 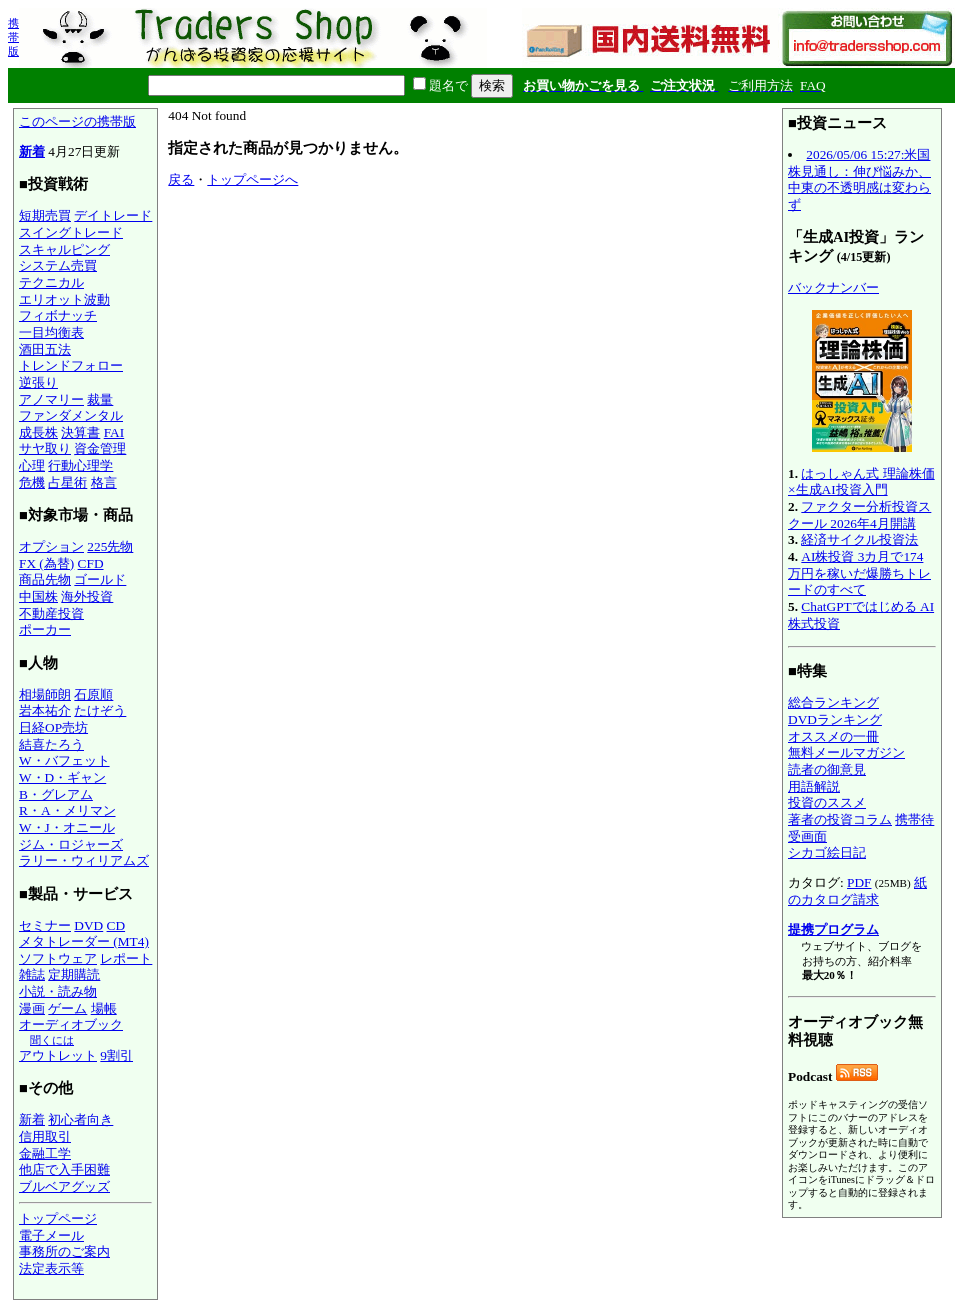 What do you see at coordinates (32, 151) in the screenshot?
I see `新着` at bounding box center [32, 151].